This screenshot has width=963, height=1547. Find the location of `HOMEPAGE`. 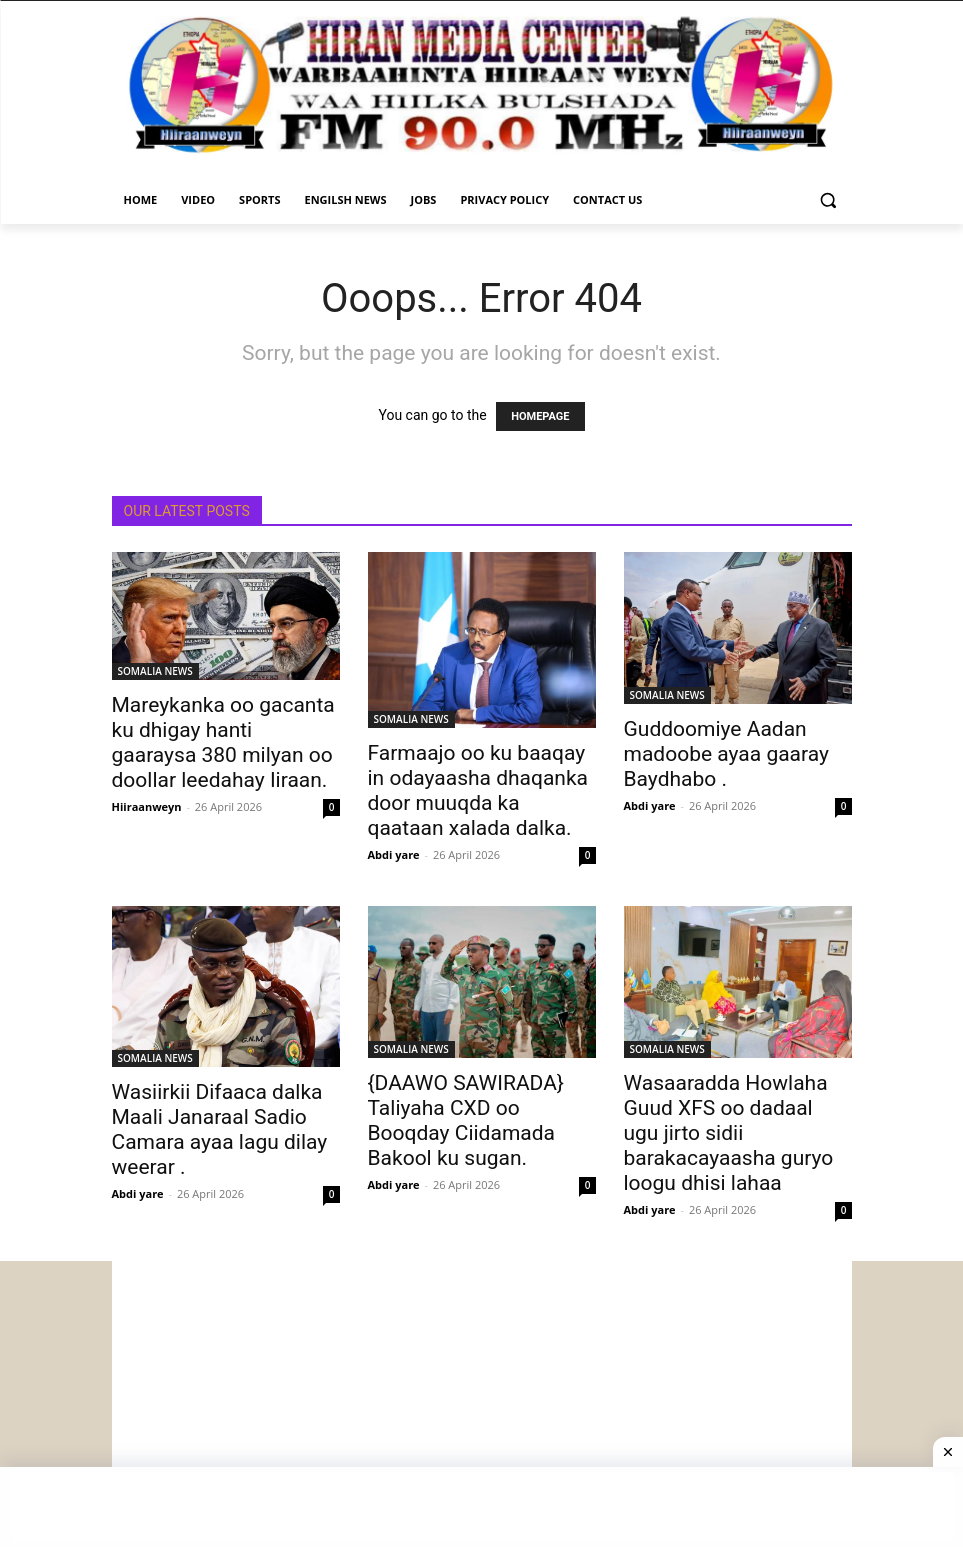

HOMEPAGE is located at coordinates (540, 416).